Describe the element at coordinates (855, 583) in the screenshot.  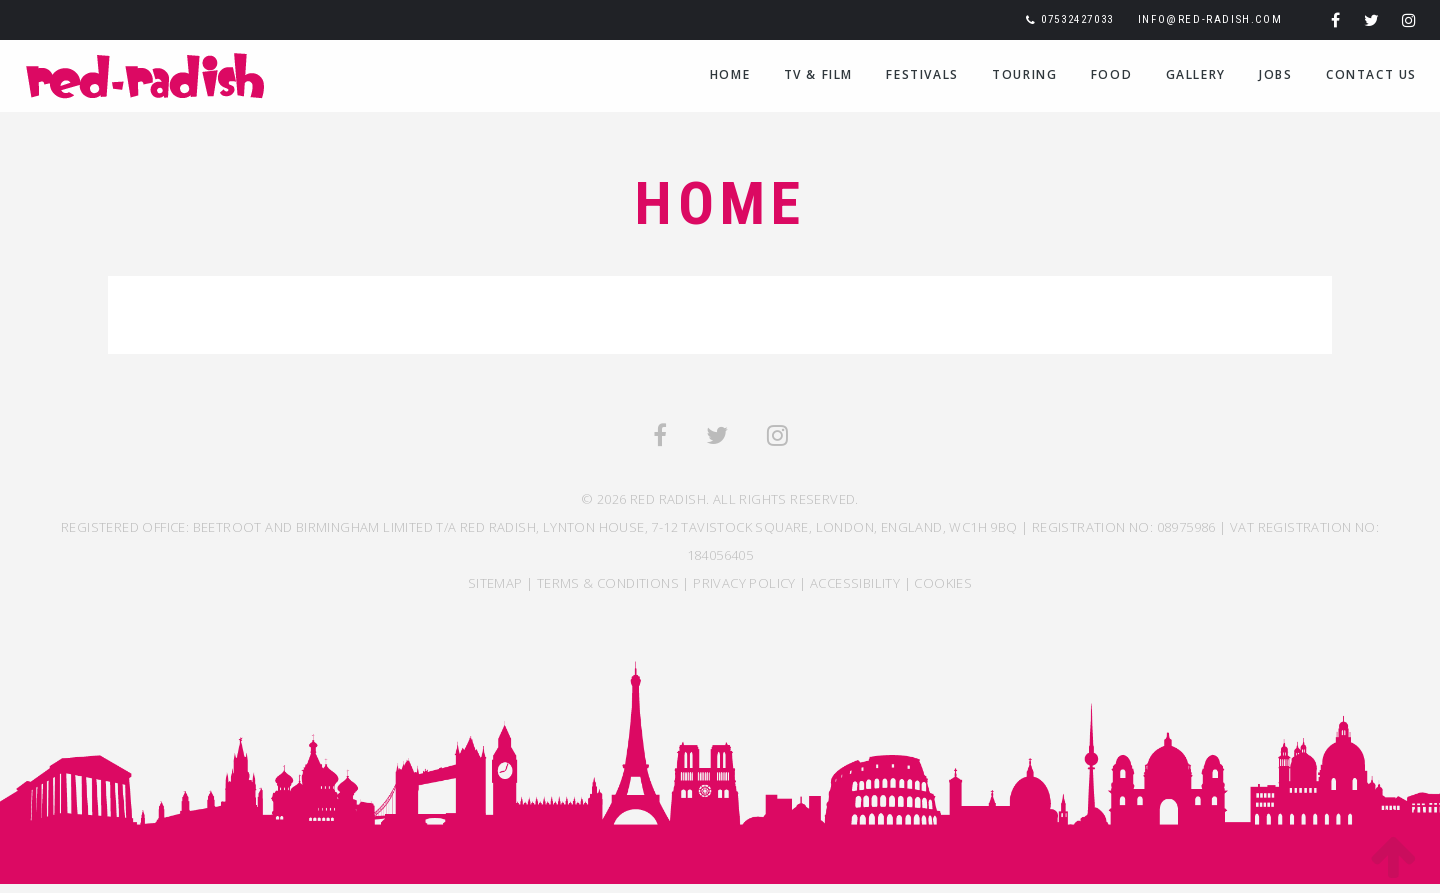
I see `ACCESSIBILITY` at that location.